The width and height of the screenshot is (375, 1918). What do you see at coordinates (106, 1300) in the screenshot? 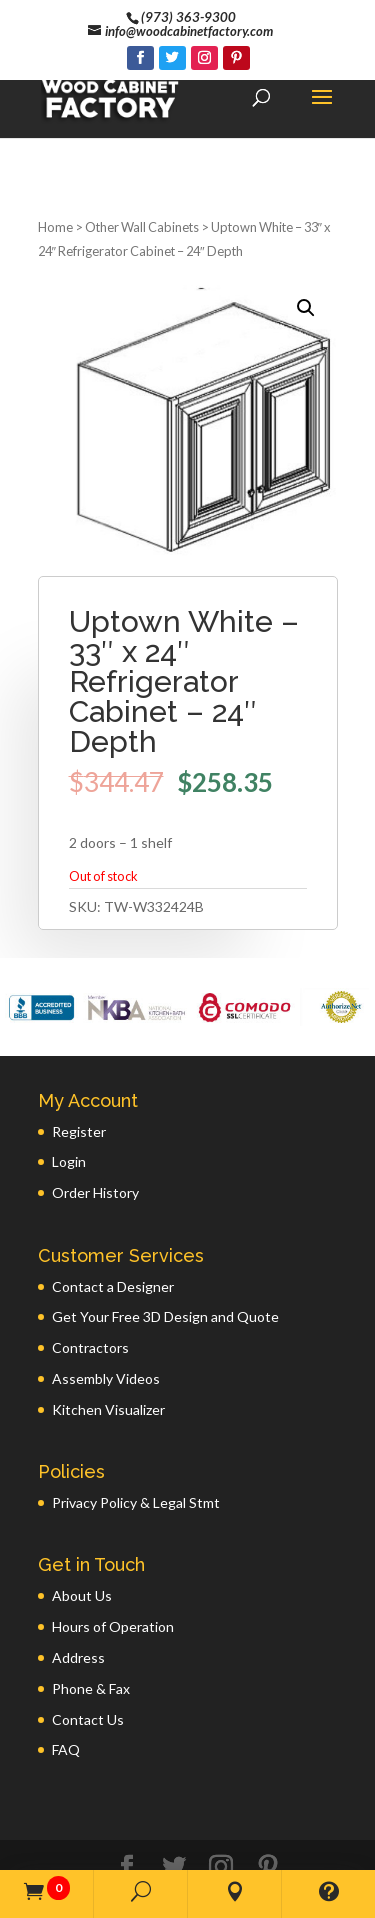
I see `Assembly Videos` at bounding box center [106, 1300].